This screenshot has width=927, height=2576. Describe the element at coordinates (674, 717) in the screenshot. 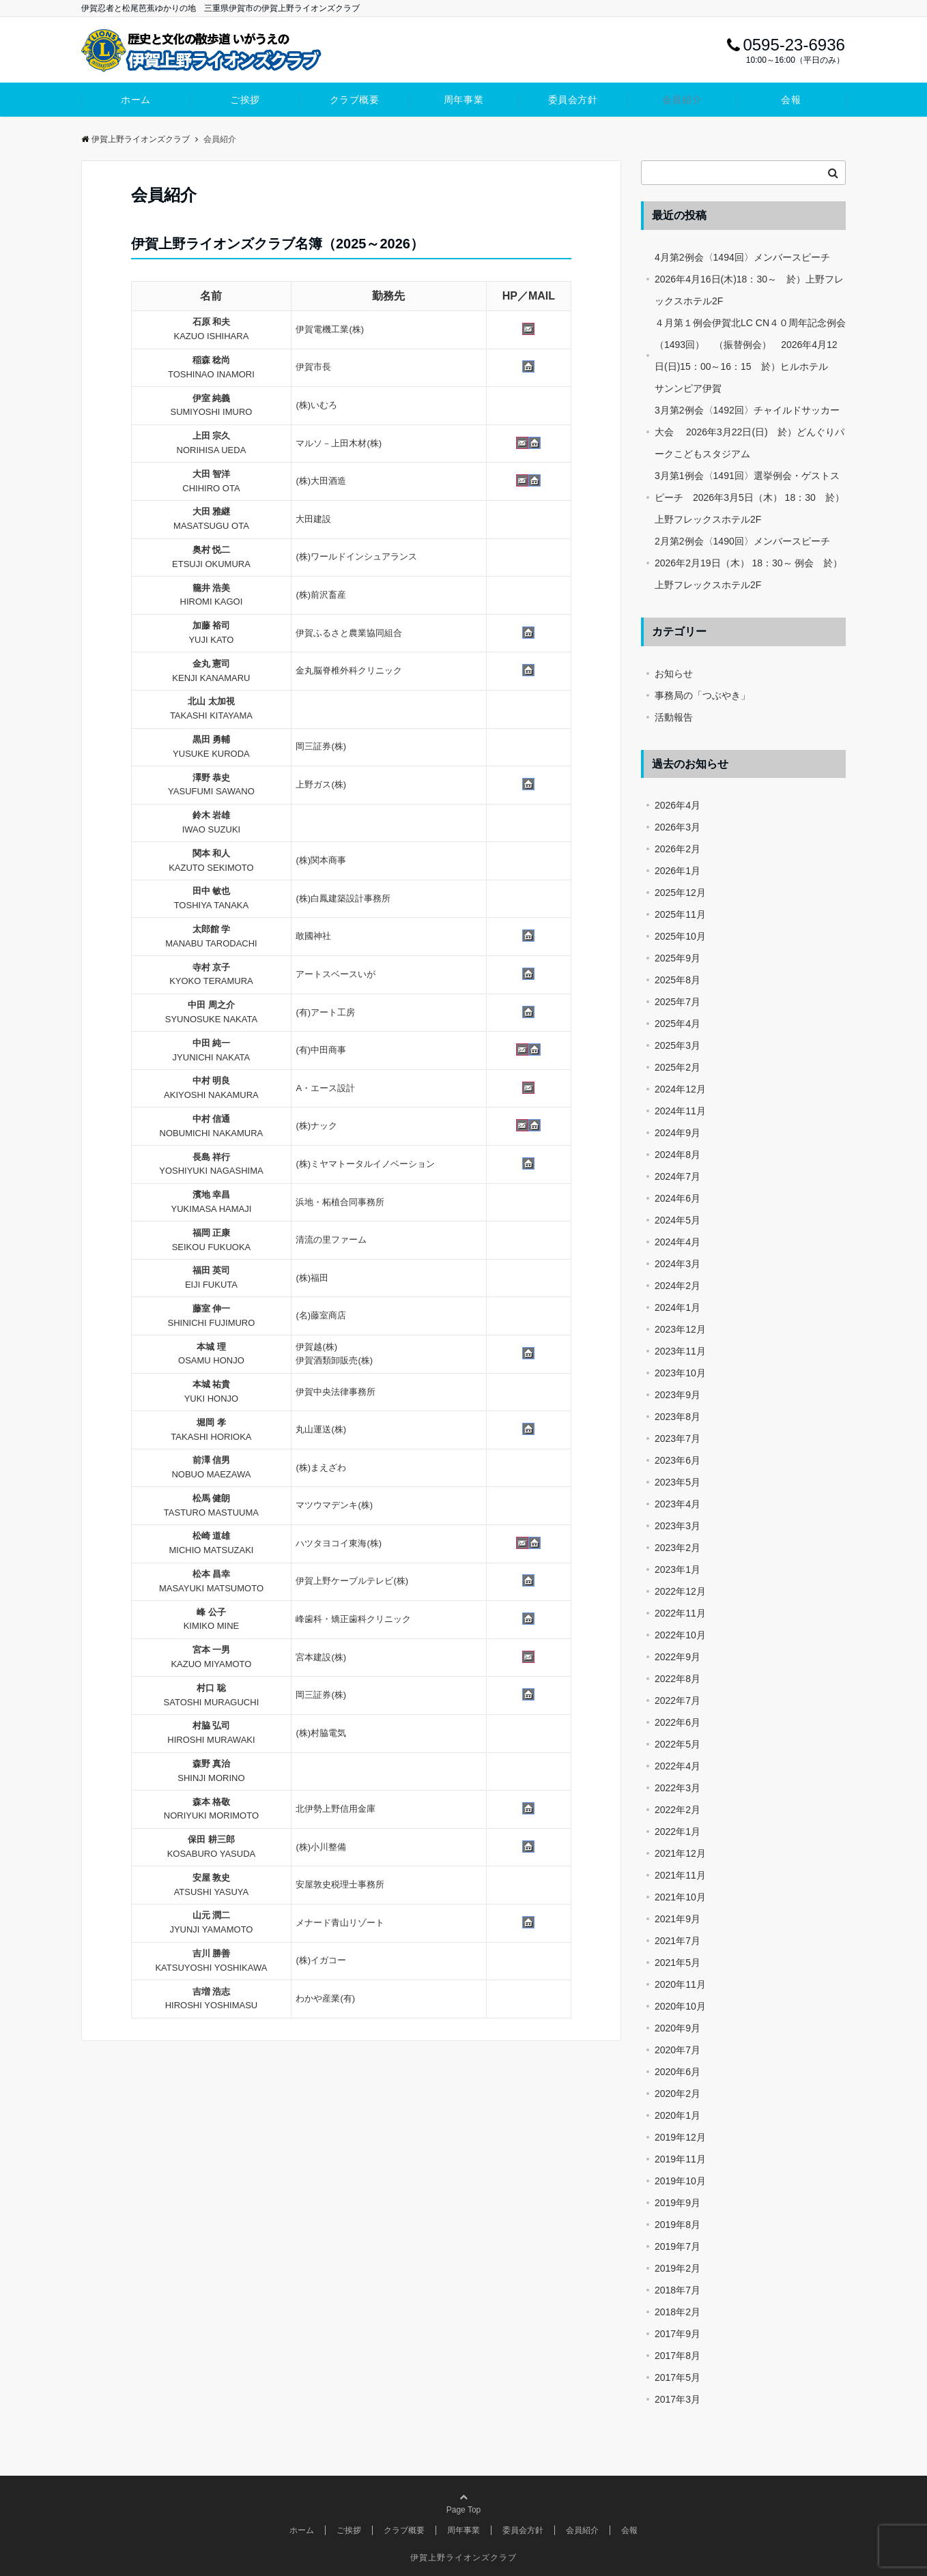

I see `活動報告` at that location.